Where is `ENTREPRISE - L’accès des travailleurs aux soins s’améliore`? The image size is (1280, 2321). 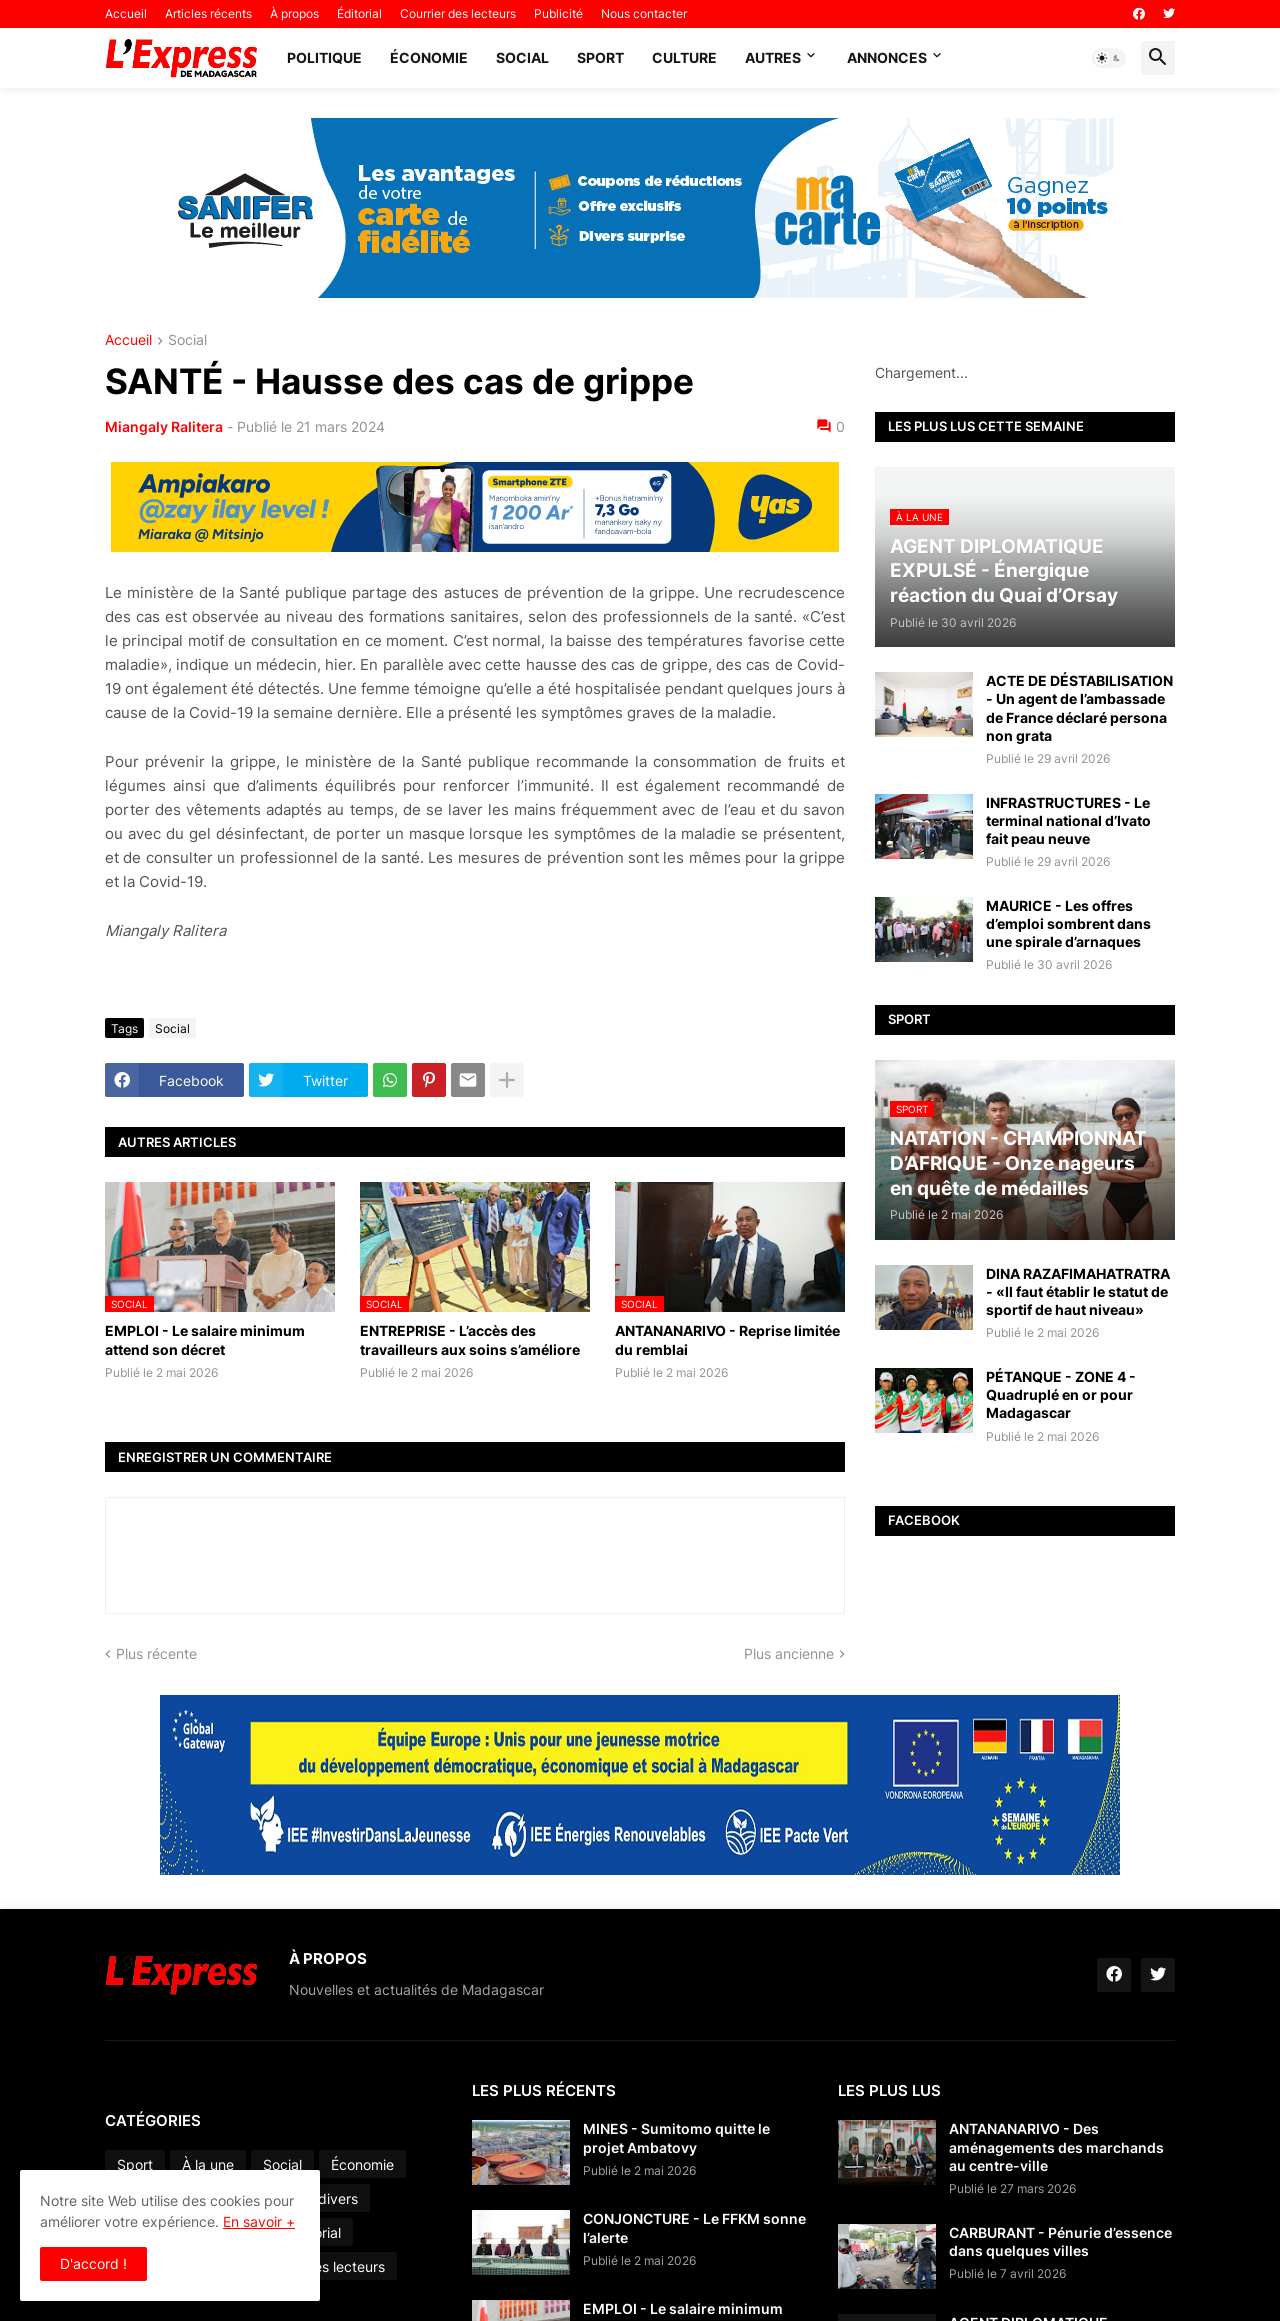
ENTREPRISE - L’accès des travailleurs aux soins s’améliore is located at coordinates (470, 1339).